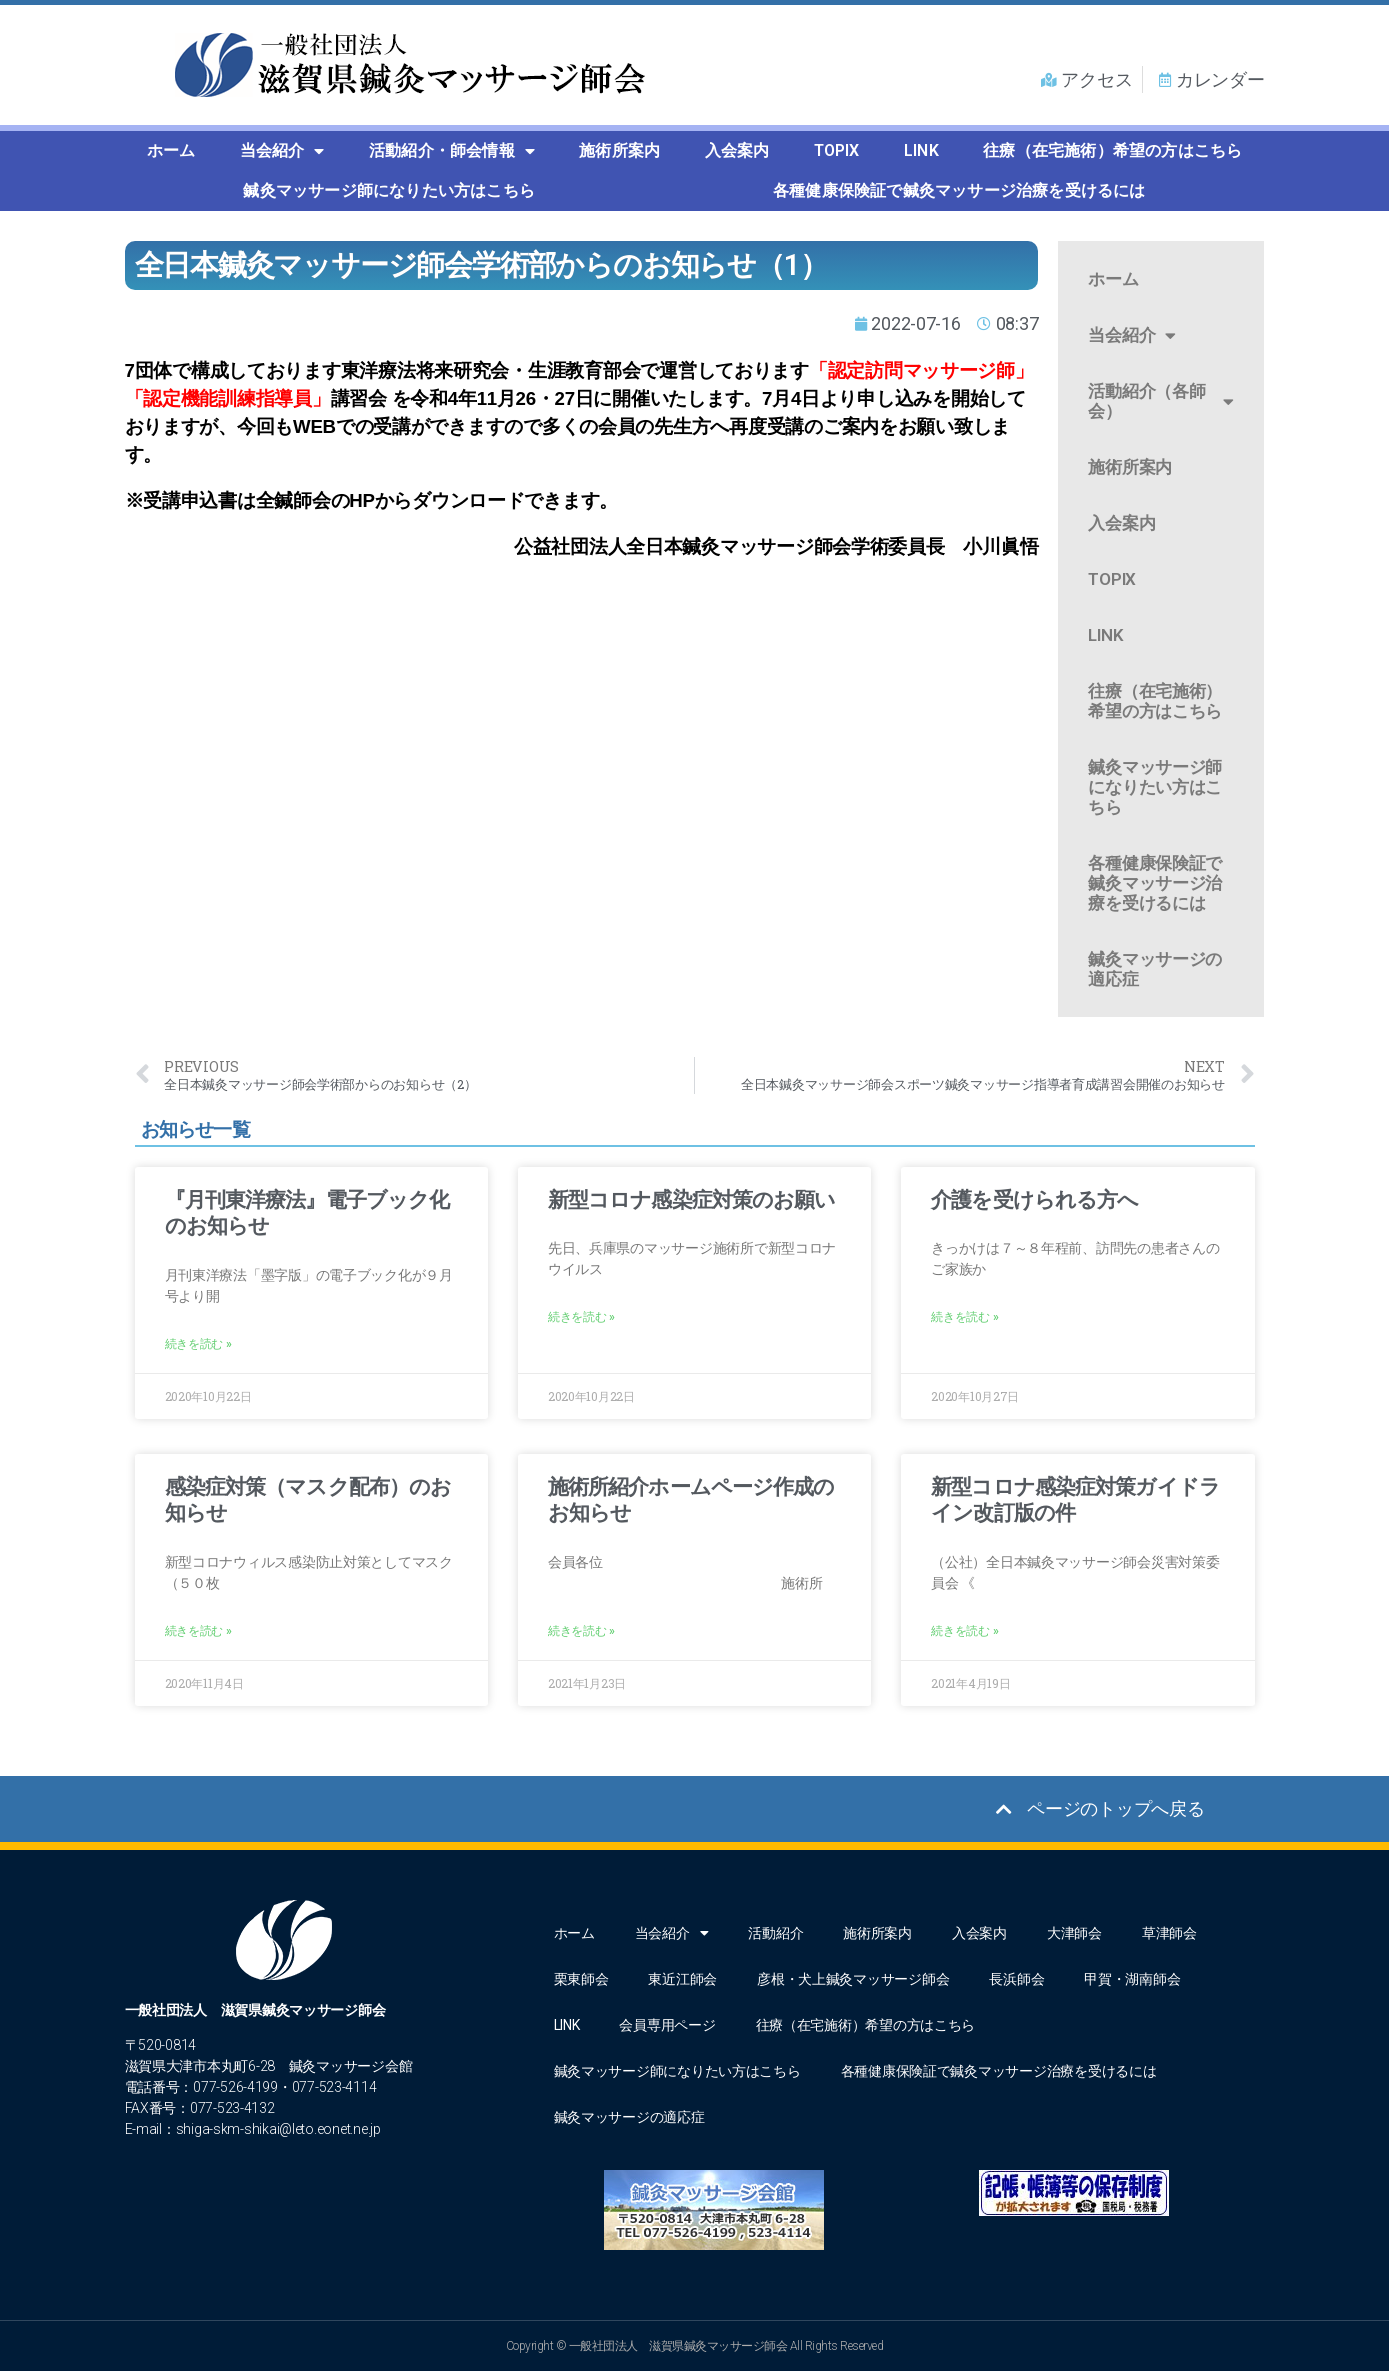 This screenshot has width=1389, height=2371. What do you see at coordinates (389, 190) in the screenshot?
I see `鍼灸マッサージ師になりたい方はこちら` at bounding box center [389, 190].